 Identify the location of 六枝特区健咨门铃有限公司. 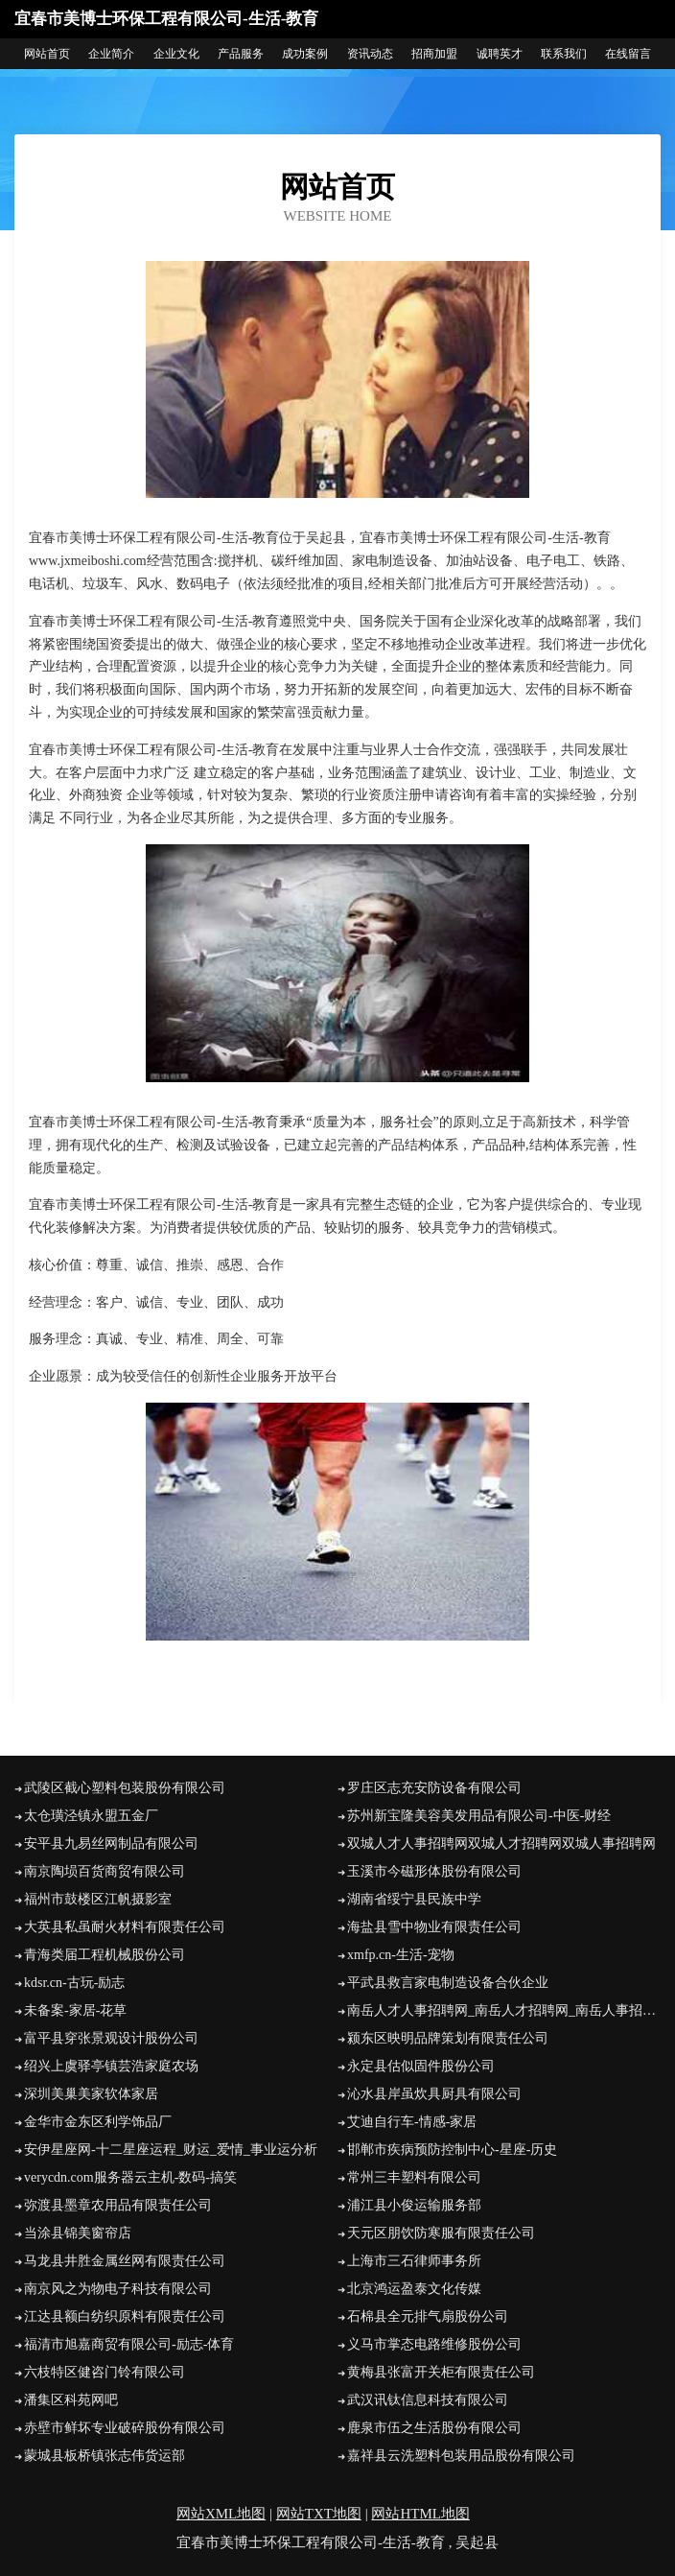
(104, 2372).